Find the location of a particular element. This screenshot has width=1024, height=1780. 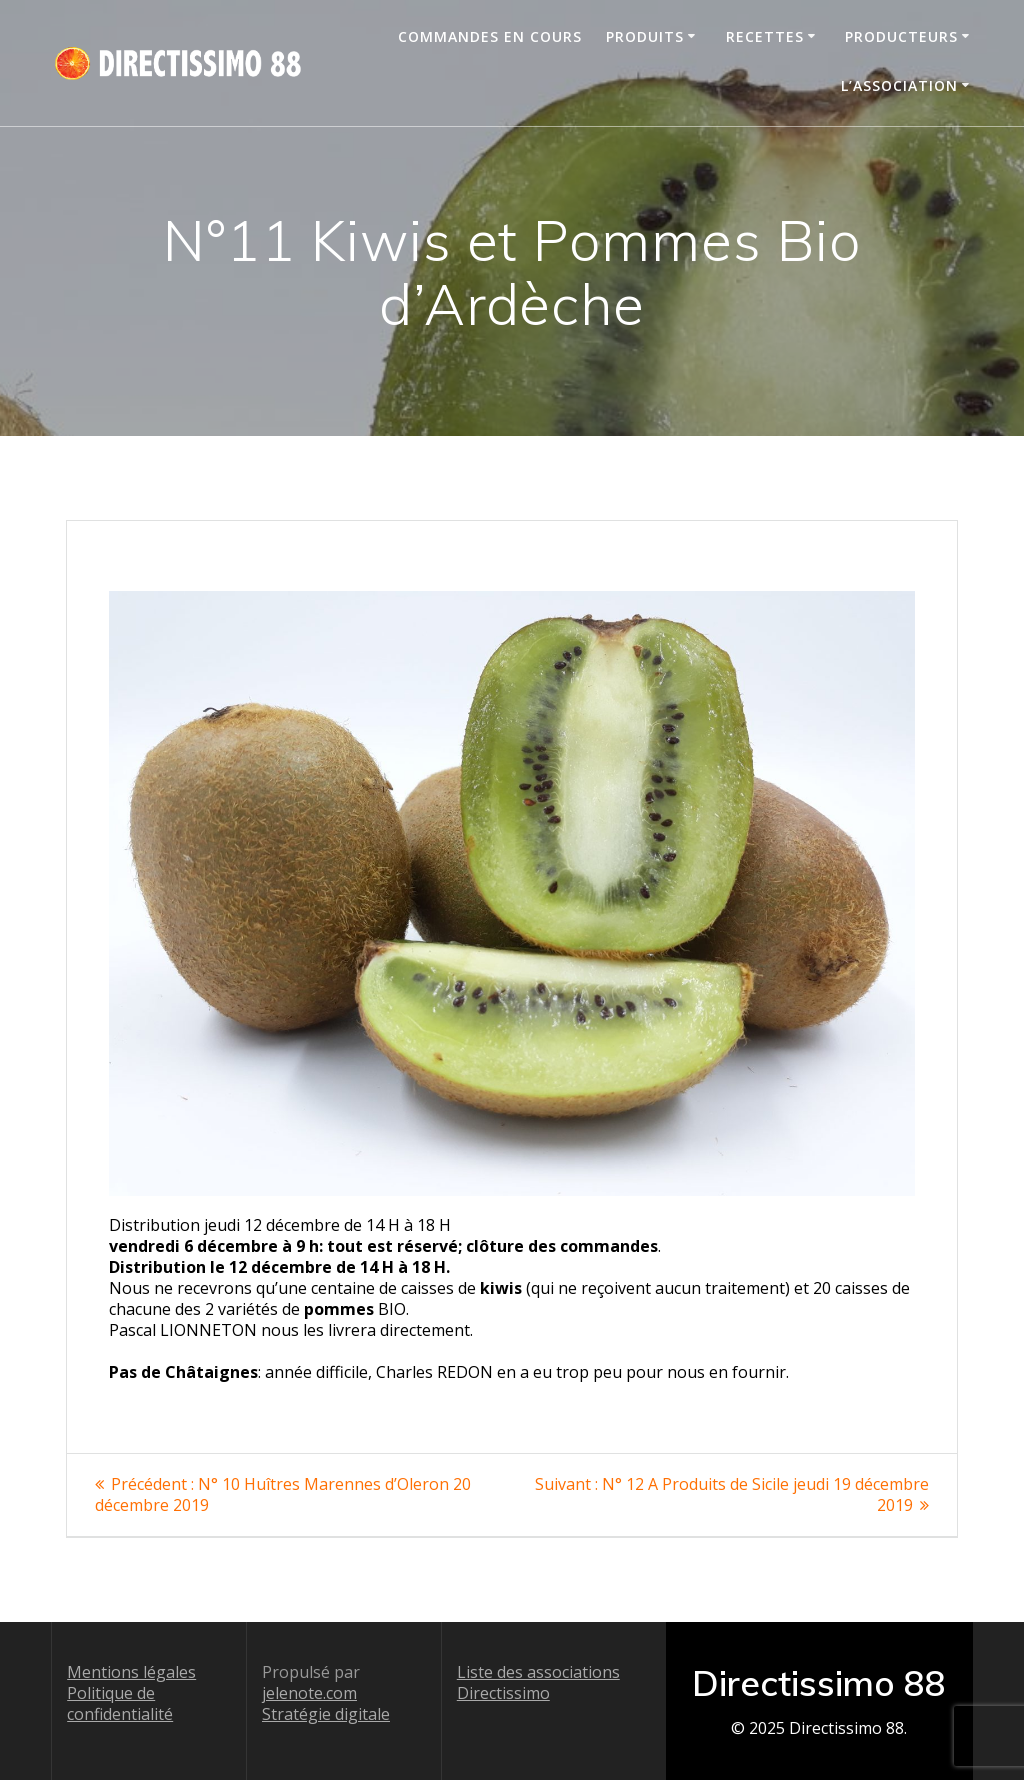

Produits is located at coordinates (645, 36).